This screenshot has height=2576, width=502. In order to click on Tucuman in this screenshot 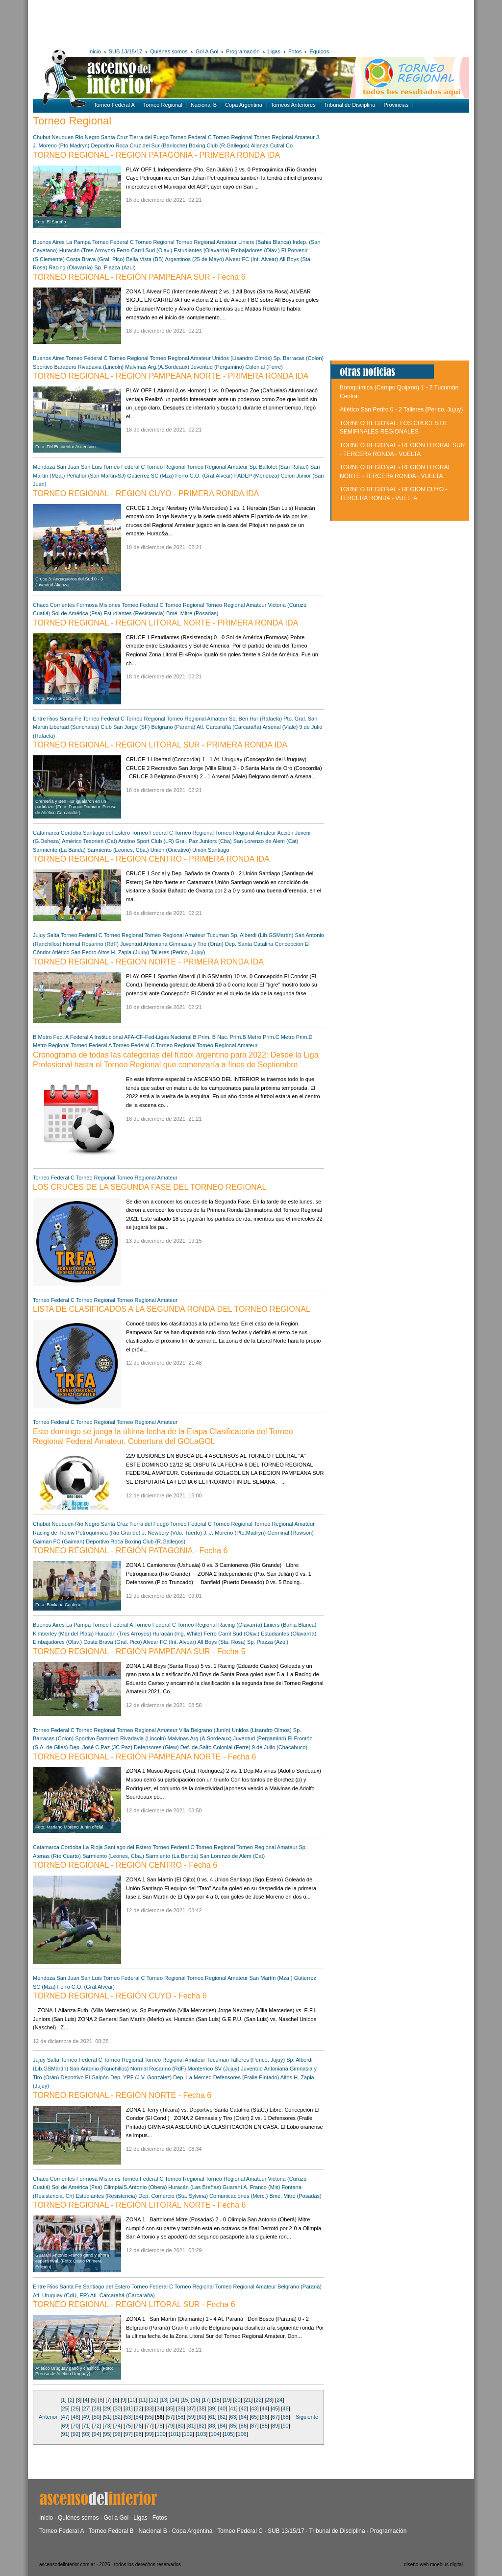, I will do `click(218, 935)`.